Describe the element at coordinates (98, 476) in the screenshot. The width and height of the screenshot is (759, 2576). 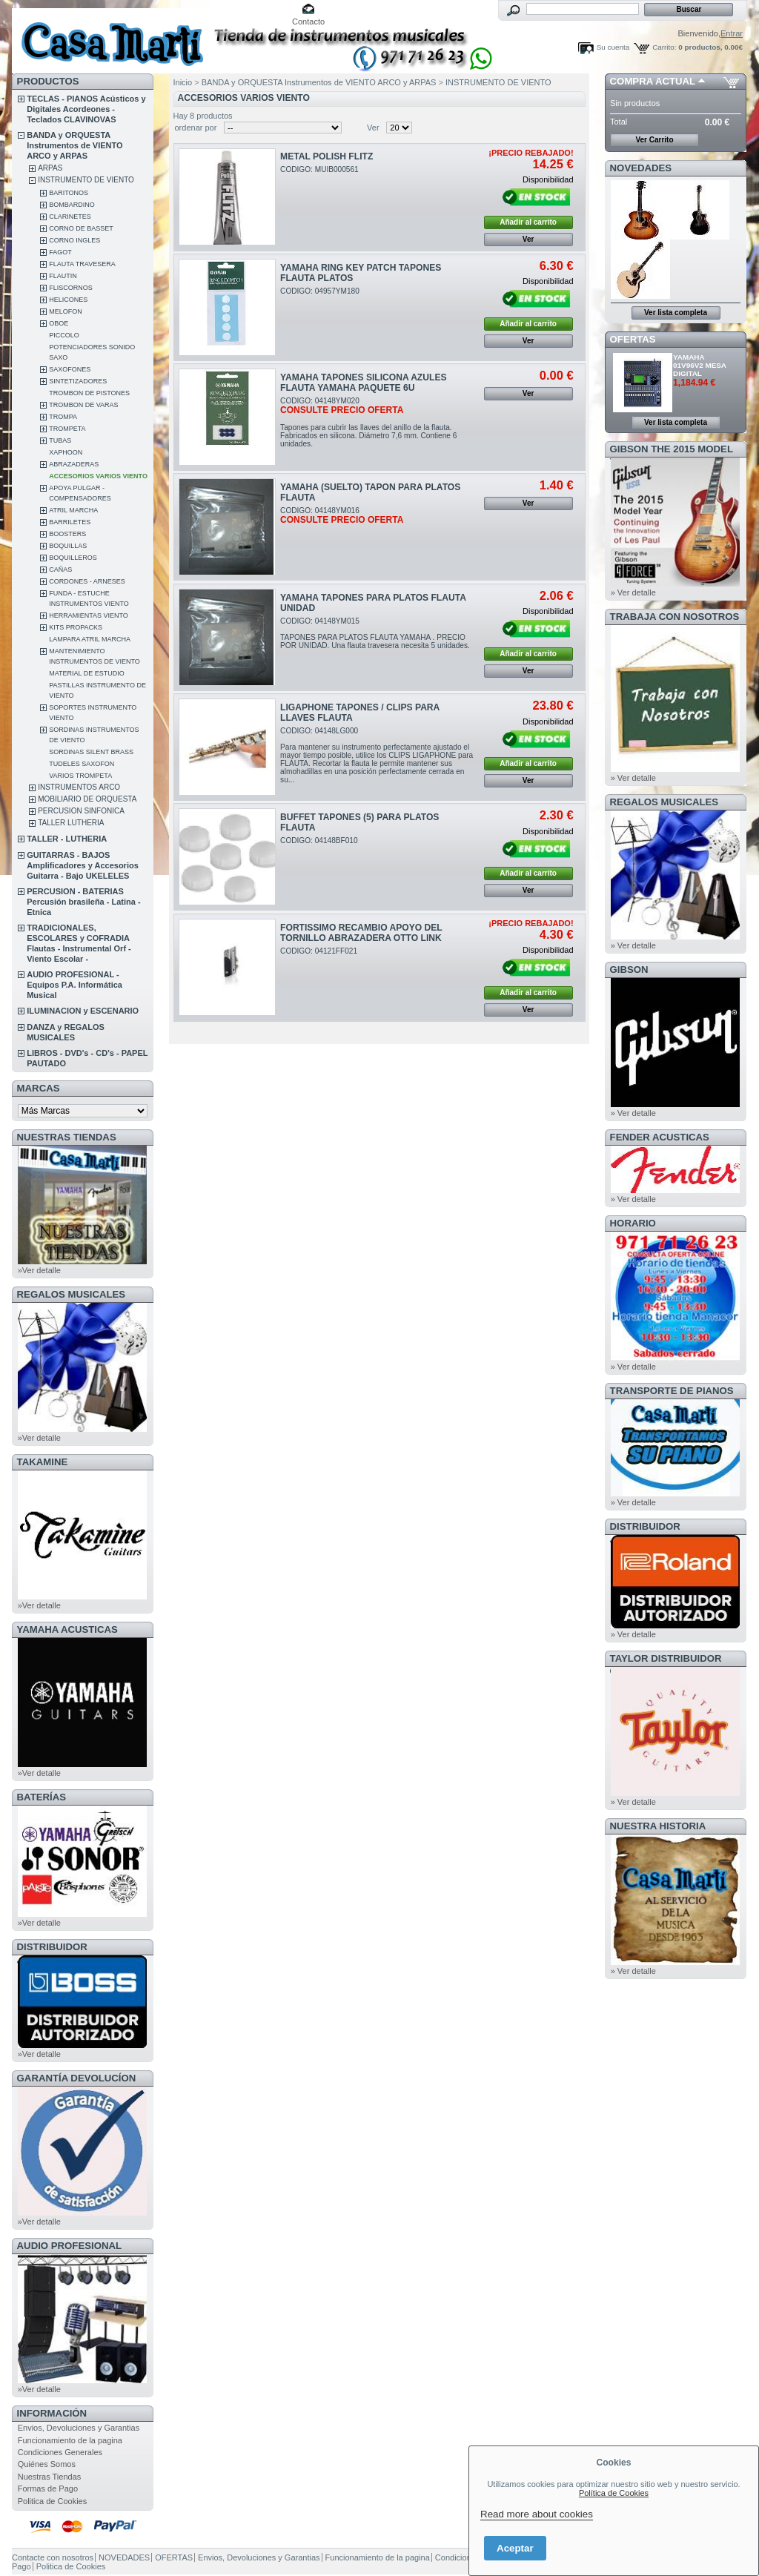
I see `ACCESORIOS VARIOS VIENTO` at that location.